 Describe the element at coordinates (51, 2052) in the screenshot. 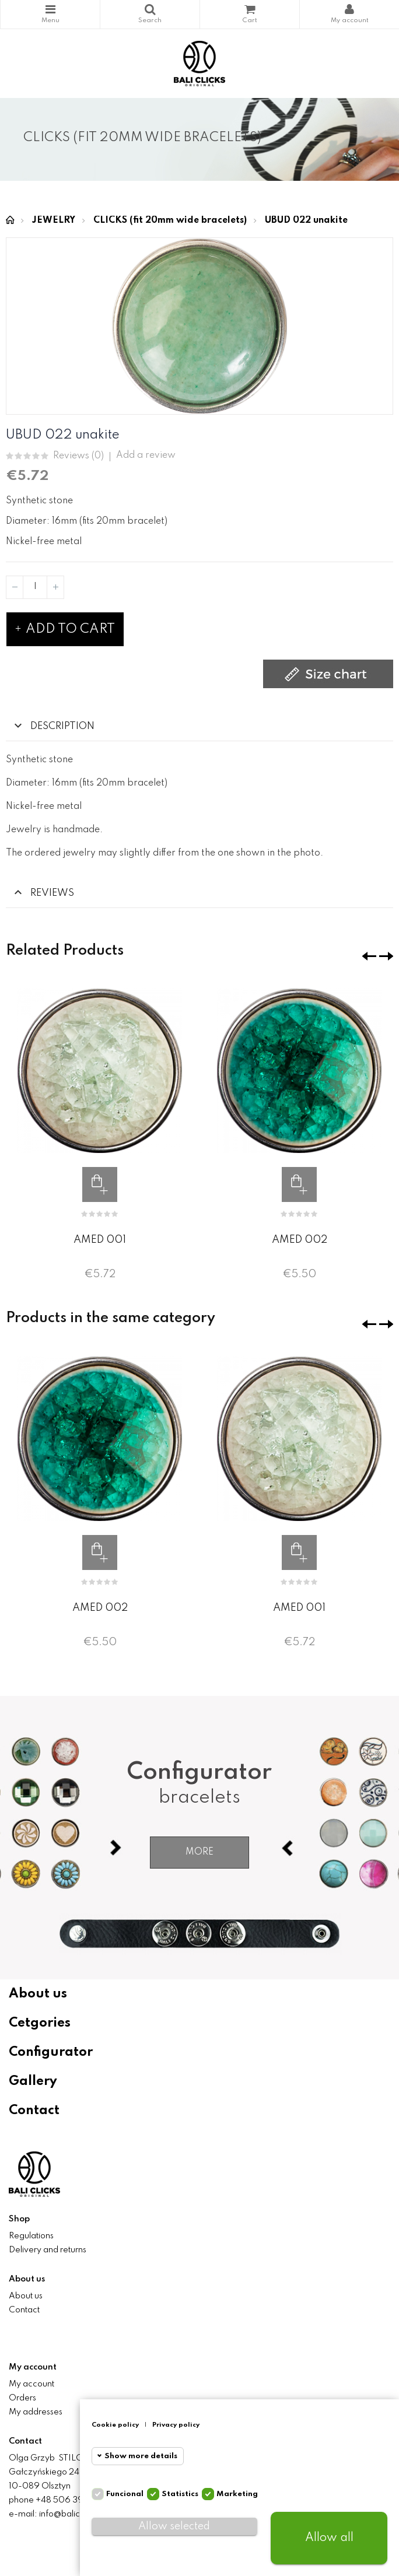

I see `Configurator` at that location.